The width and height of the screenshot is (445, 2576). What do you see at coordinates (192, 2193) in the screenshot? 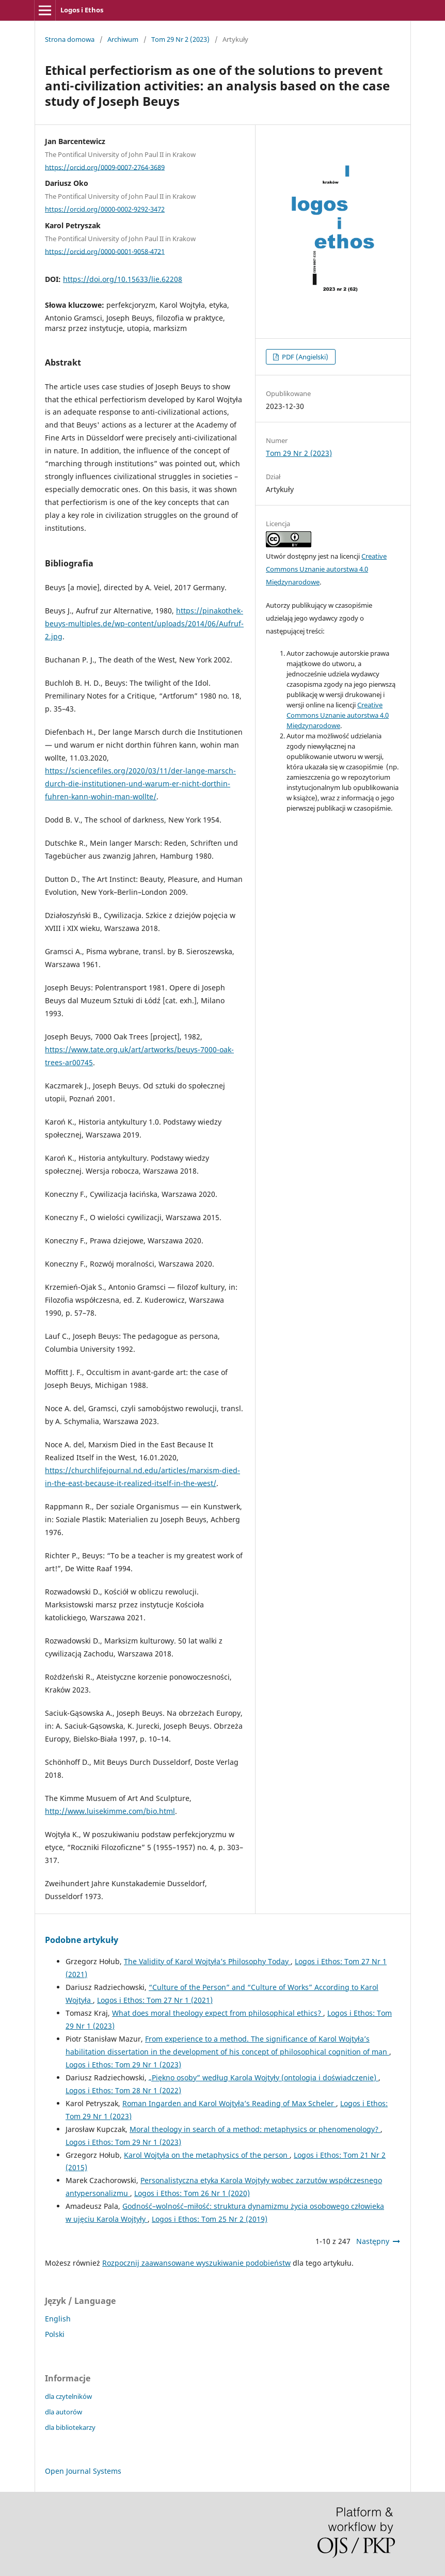
I see `Logos i Ethos: Tom 26 Nr 1 (2020)` at bounding box center [192, 2193].